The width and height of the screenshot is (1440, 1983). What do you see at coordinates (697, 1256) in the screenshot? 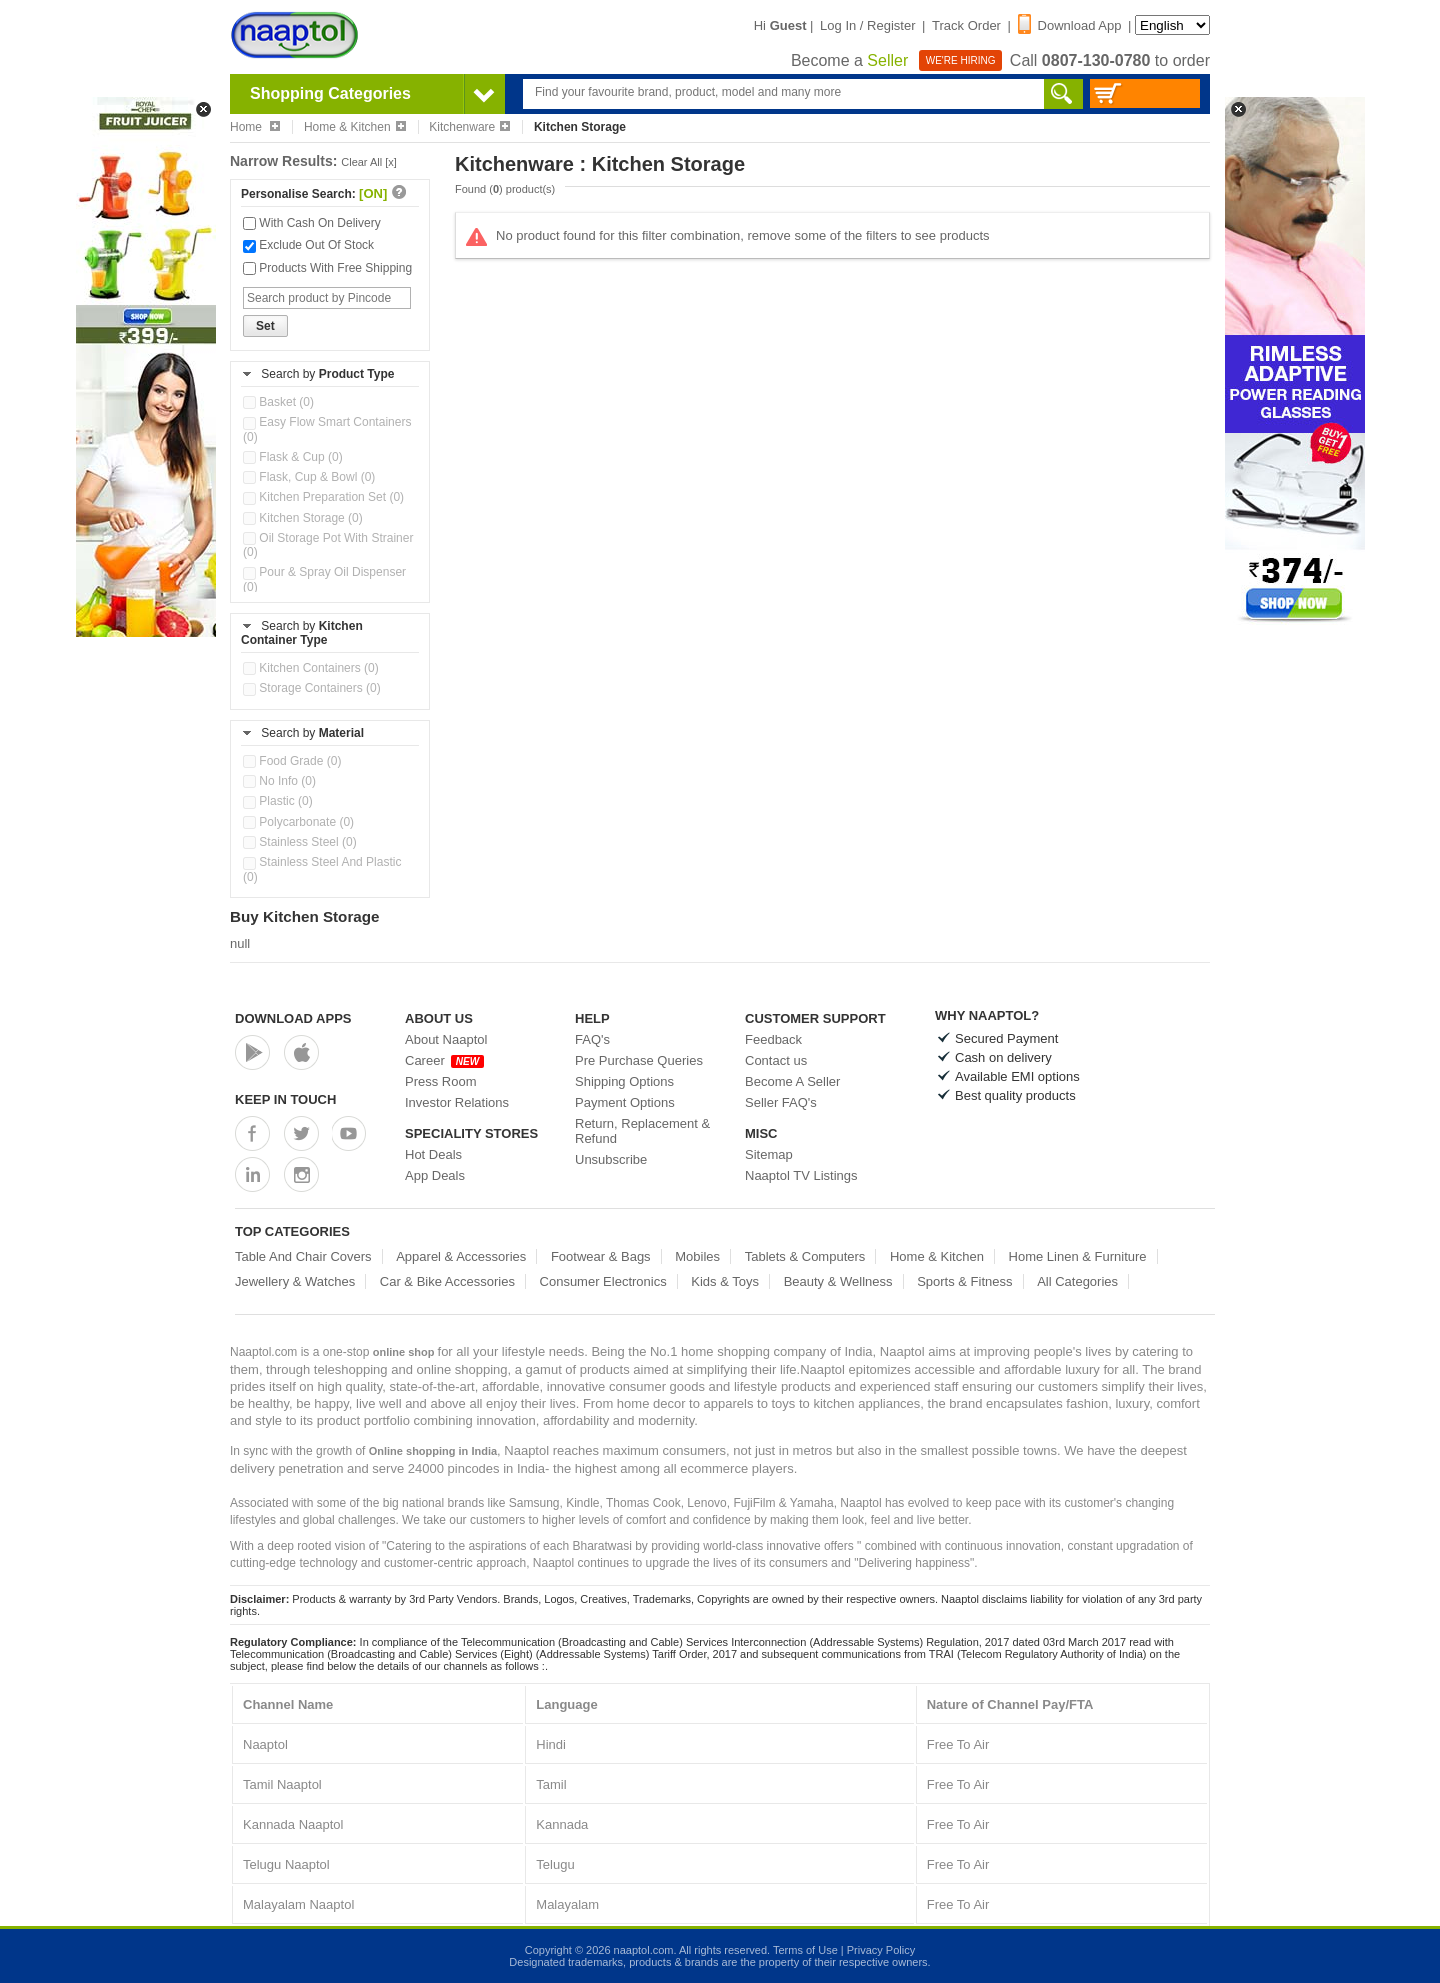
I see `Mobiles` at bounding box center [697, 1256].